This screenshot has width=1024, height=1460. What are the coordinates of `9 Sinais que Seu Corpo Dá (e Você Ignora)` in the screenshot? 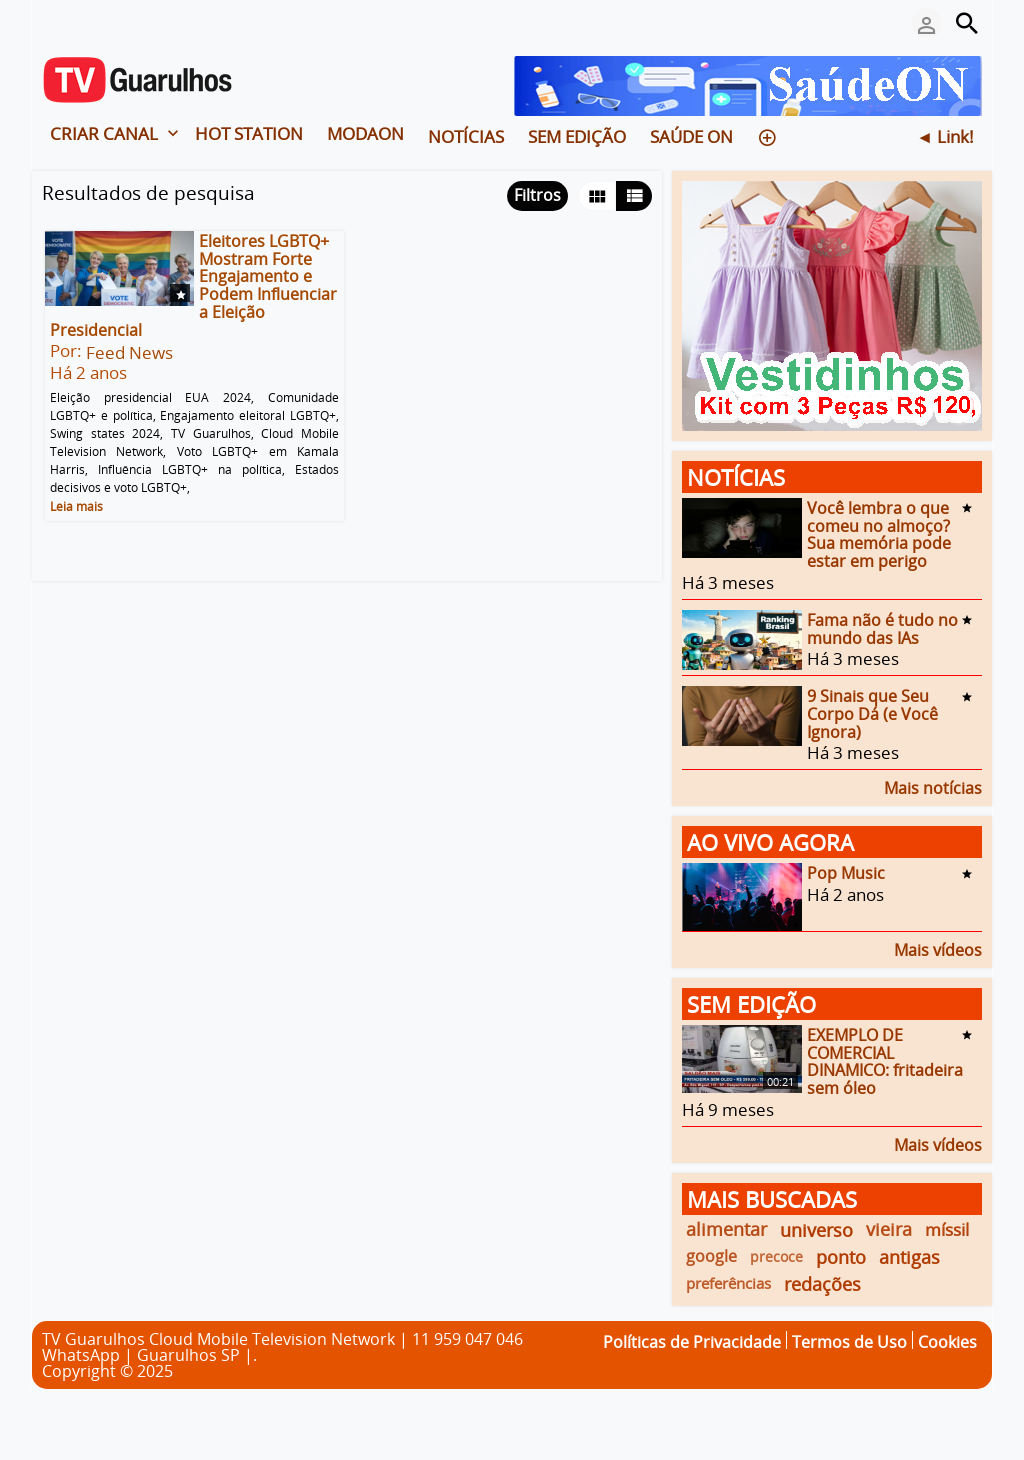 It's located at (872, 713).